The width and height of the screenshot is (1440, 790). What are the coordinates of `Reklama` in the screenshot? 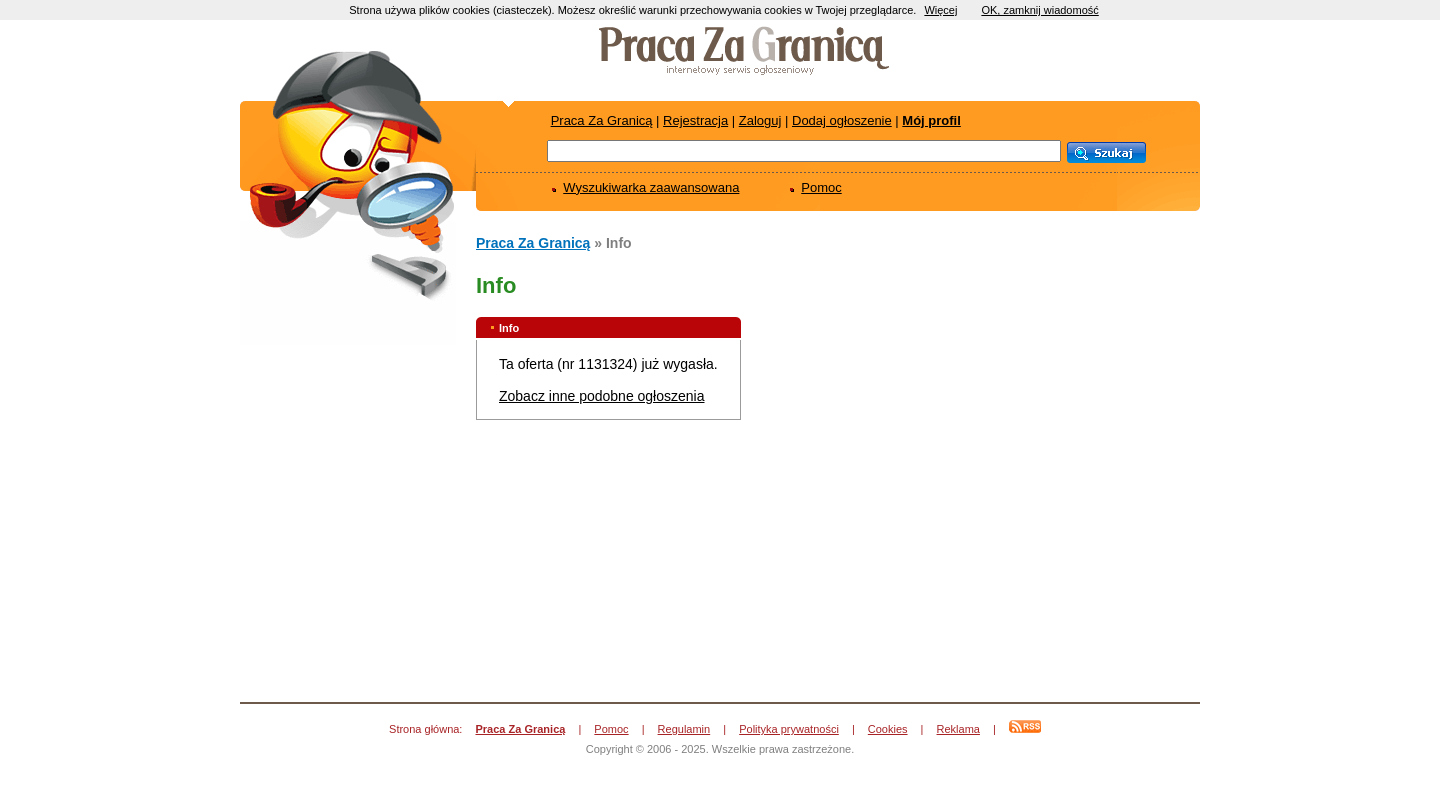 It's located at (958, 729).